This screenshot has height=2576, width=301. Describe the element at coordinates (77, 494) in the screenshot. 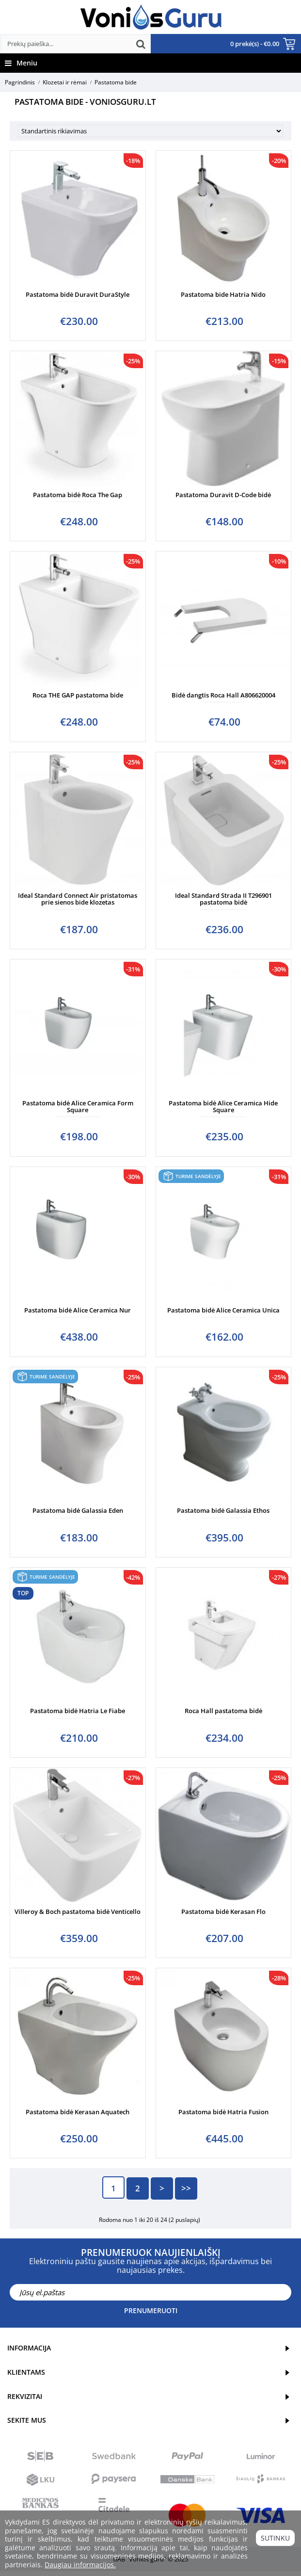

I see `Pastatoma bidė Roca The Gap` at that location.